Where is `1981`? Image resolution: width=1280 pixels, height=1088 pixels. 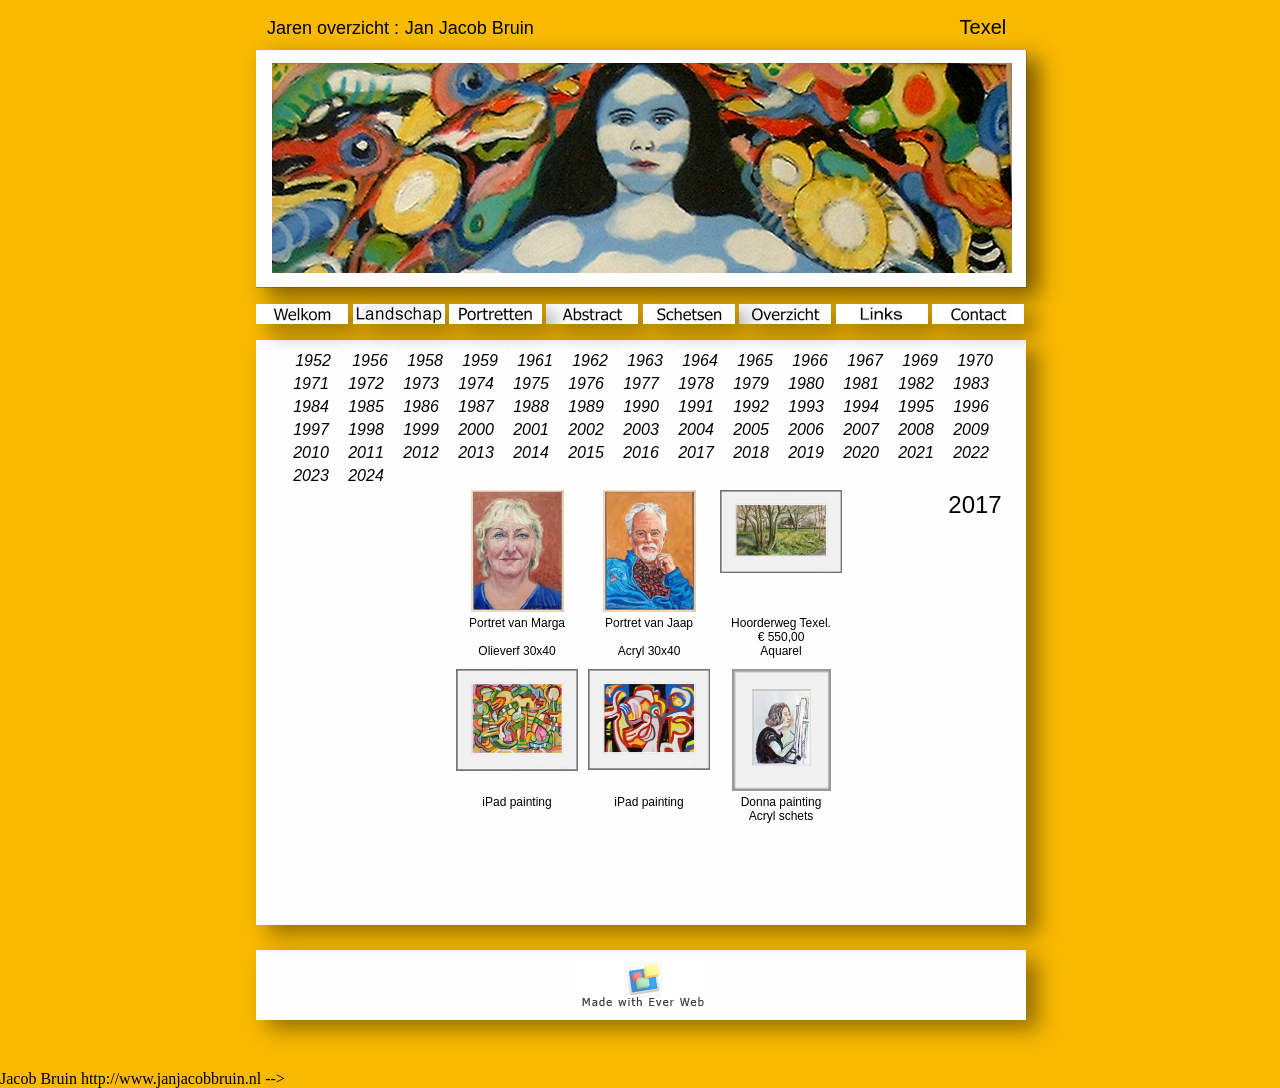 1981 is located at coordinates (861, 383).